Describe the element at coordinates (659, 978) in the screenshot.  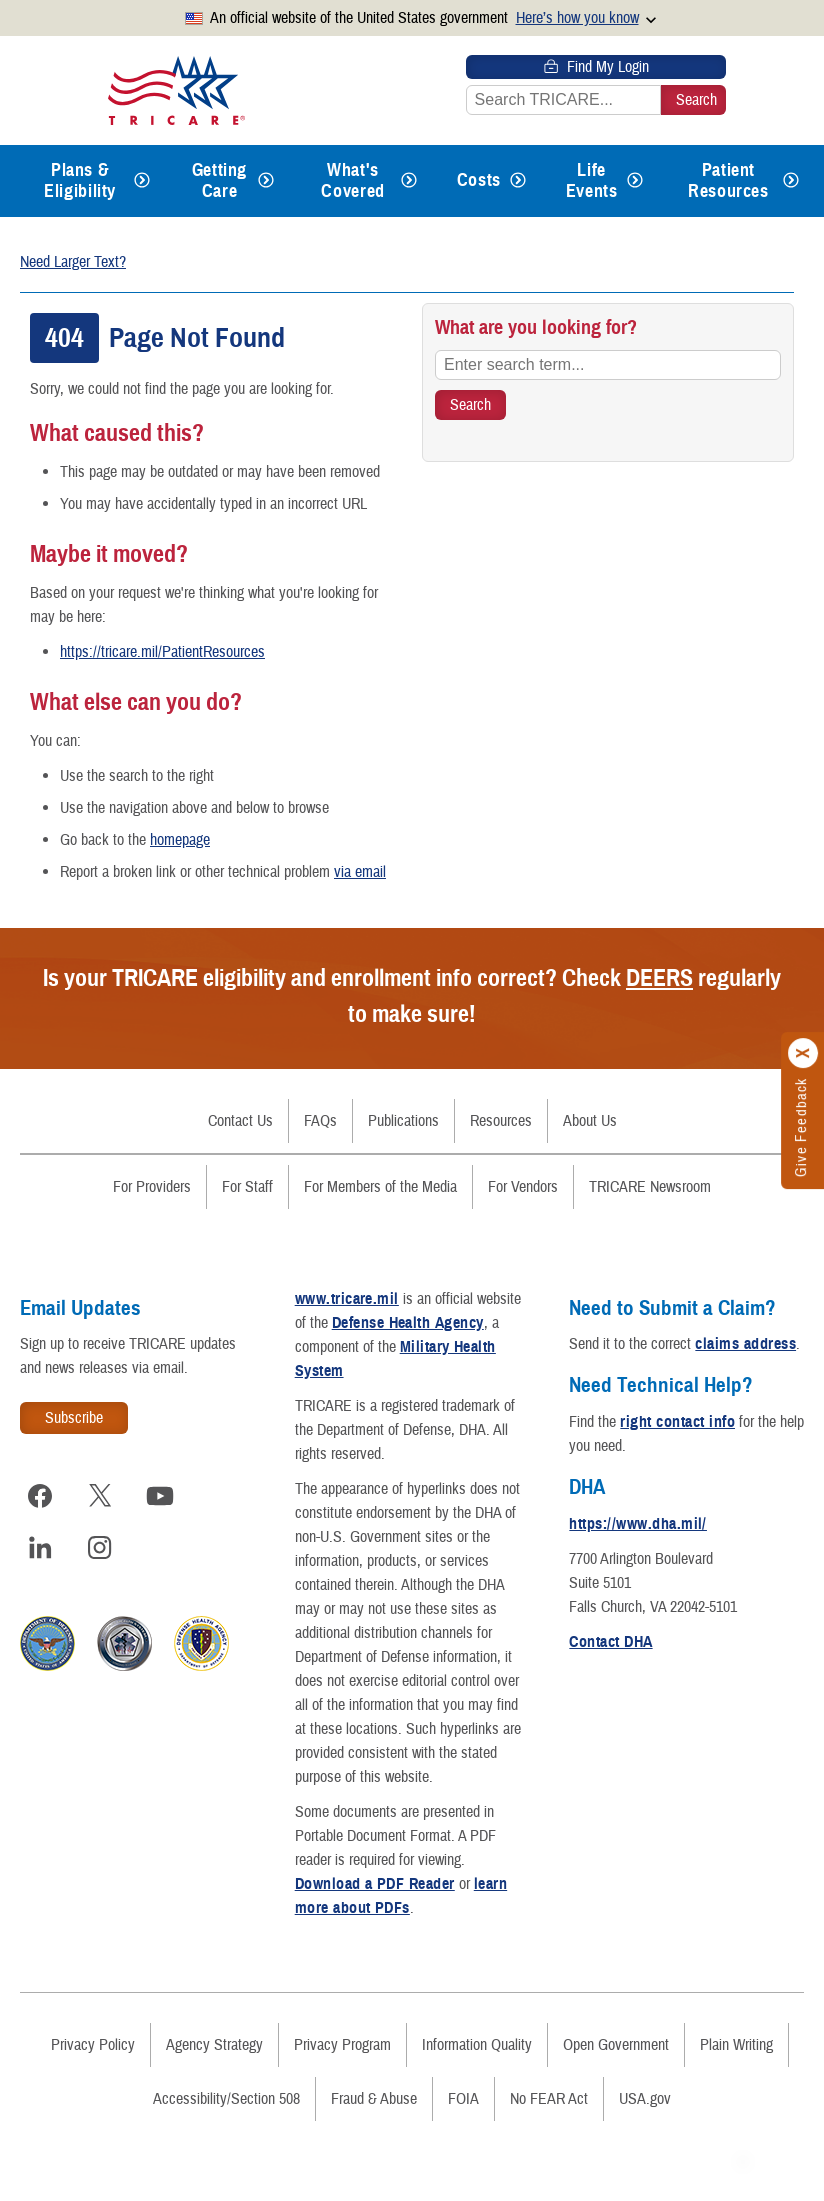
I see `DEERS` at that location.